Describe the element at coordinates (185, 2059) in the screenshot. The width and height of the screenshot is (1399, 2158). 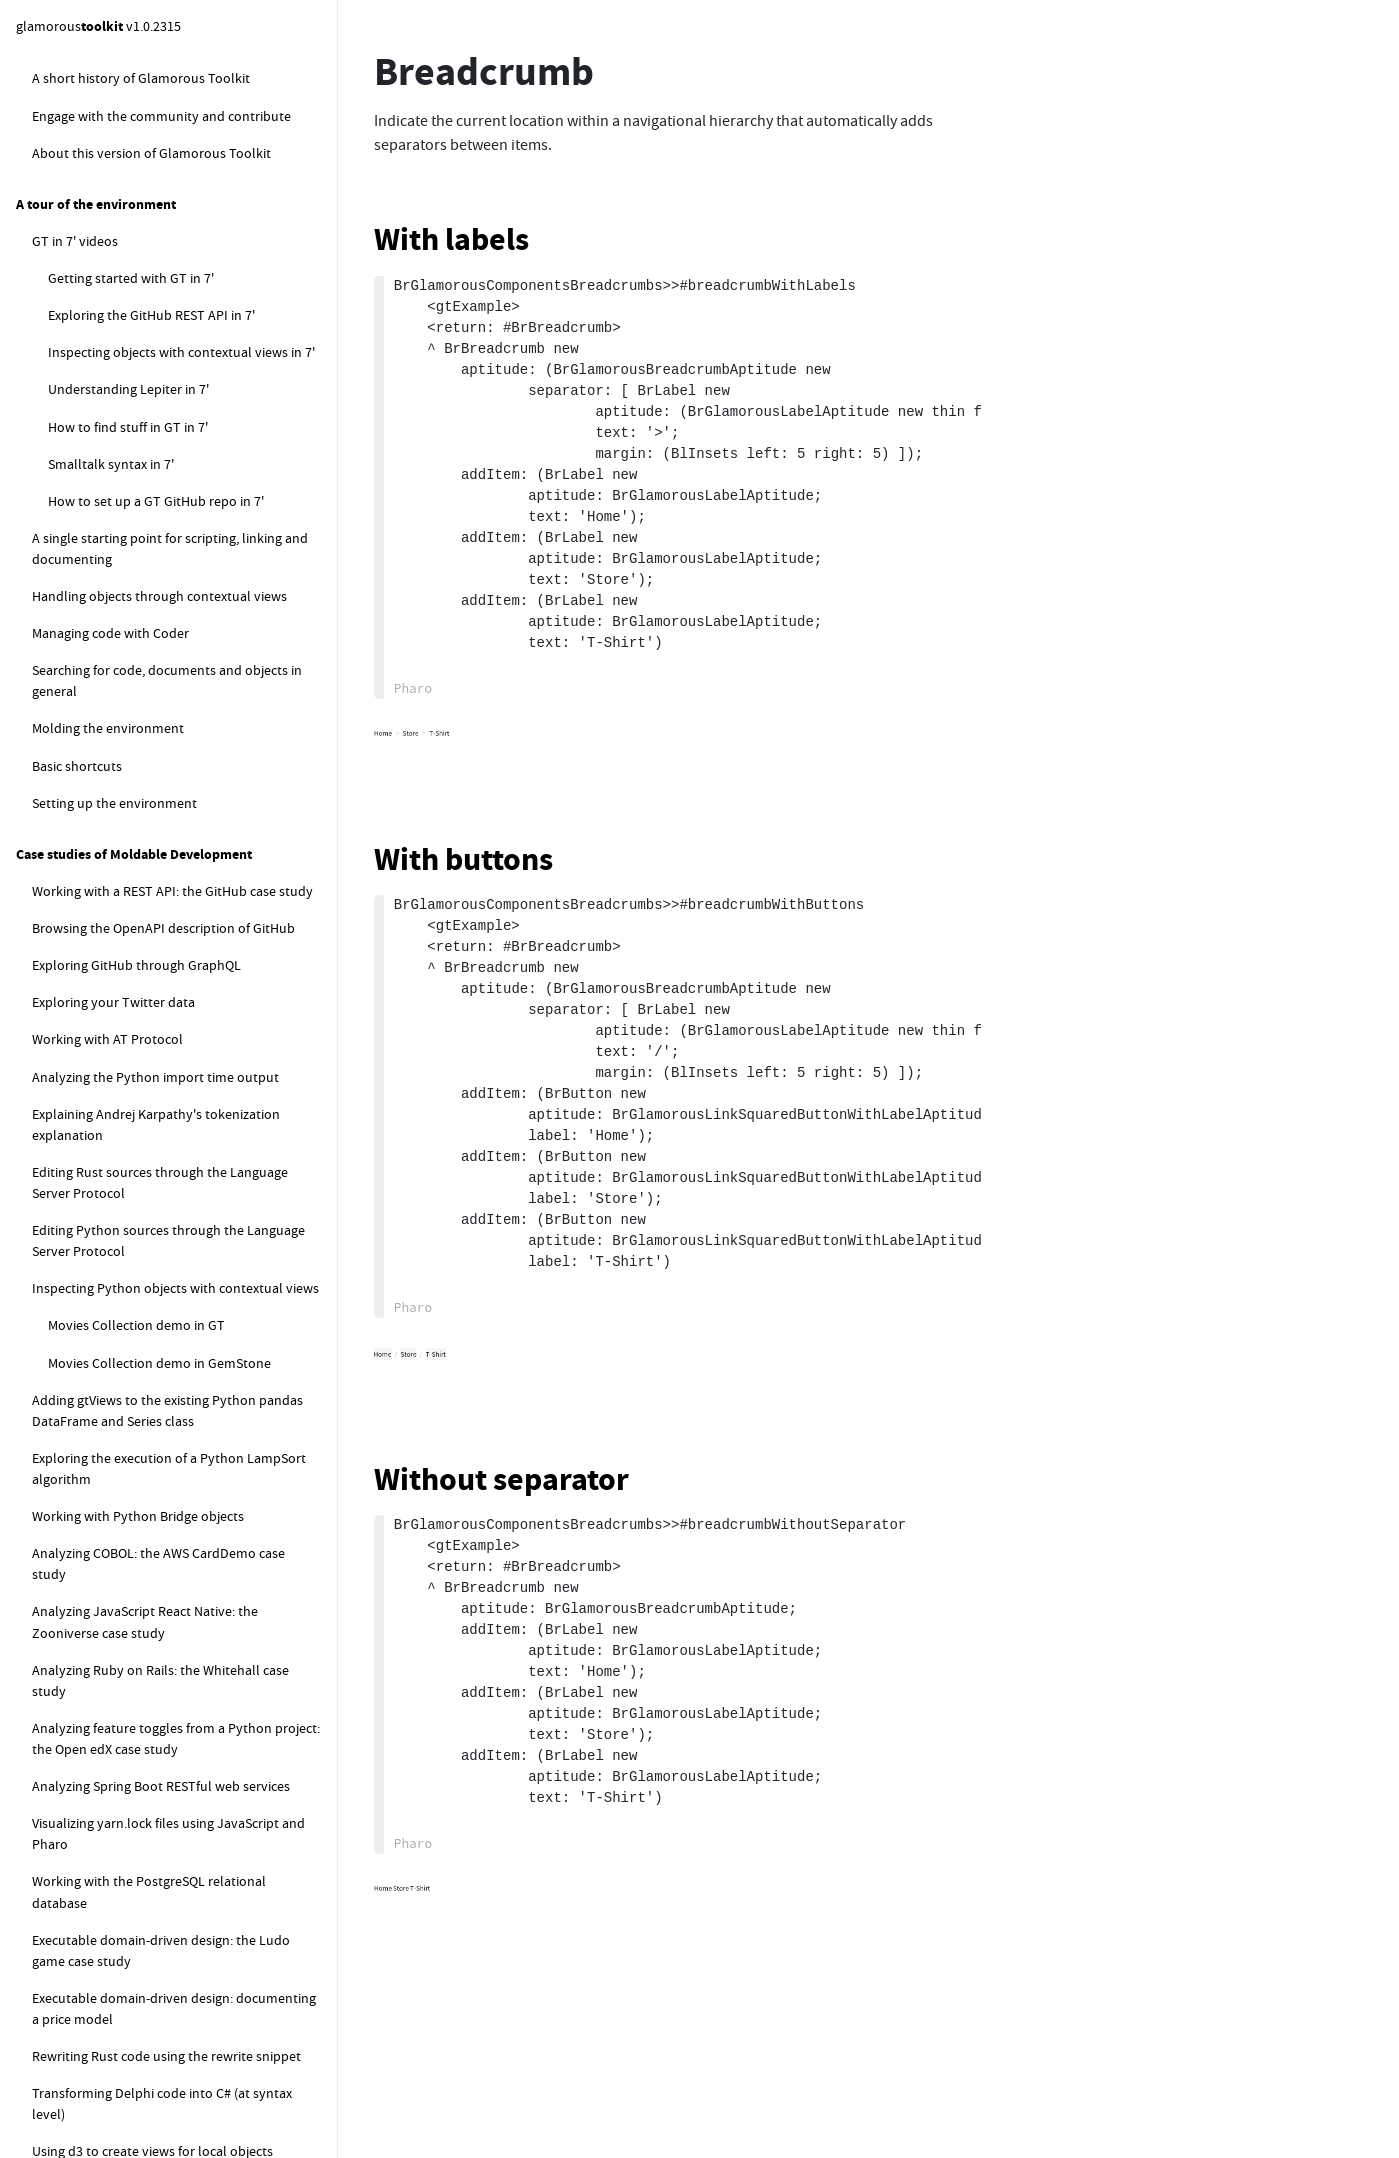
I see `How to work with temporary objects in a session` at that location.